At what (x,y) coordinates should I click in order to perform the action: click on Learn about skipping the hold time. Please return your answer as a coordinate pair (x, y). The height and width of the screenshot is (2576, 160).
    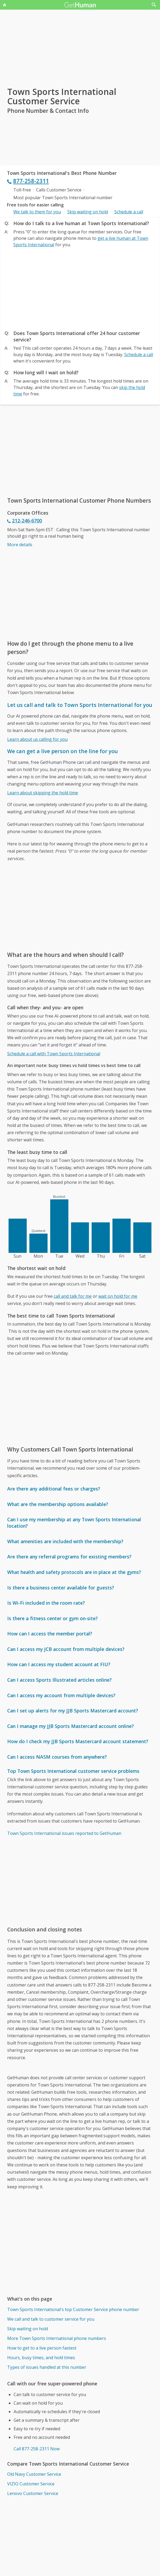
    Looking at the image, I should click on (42, 793).